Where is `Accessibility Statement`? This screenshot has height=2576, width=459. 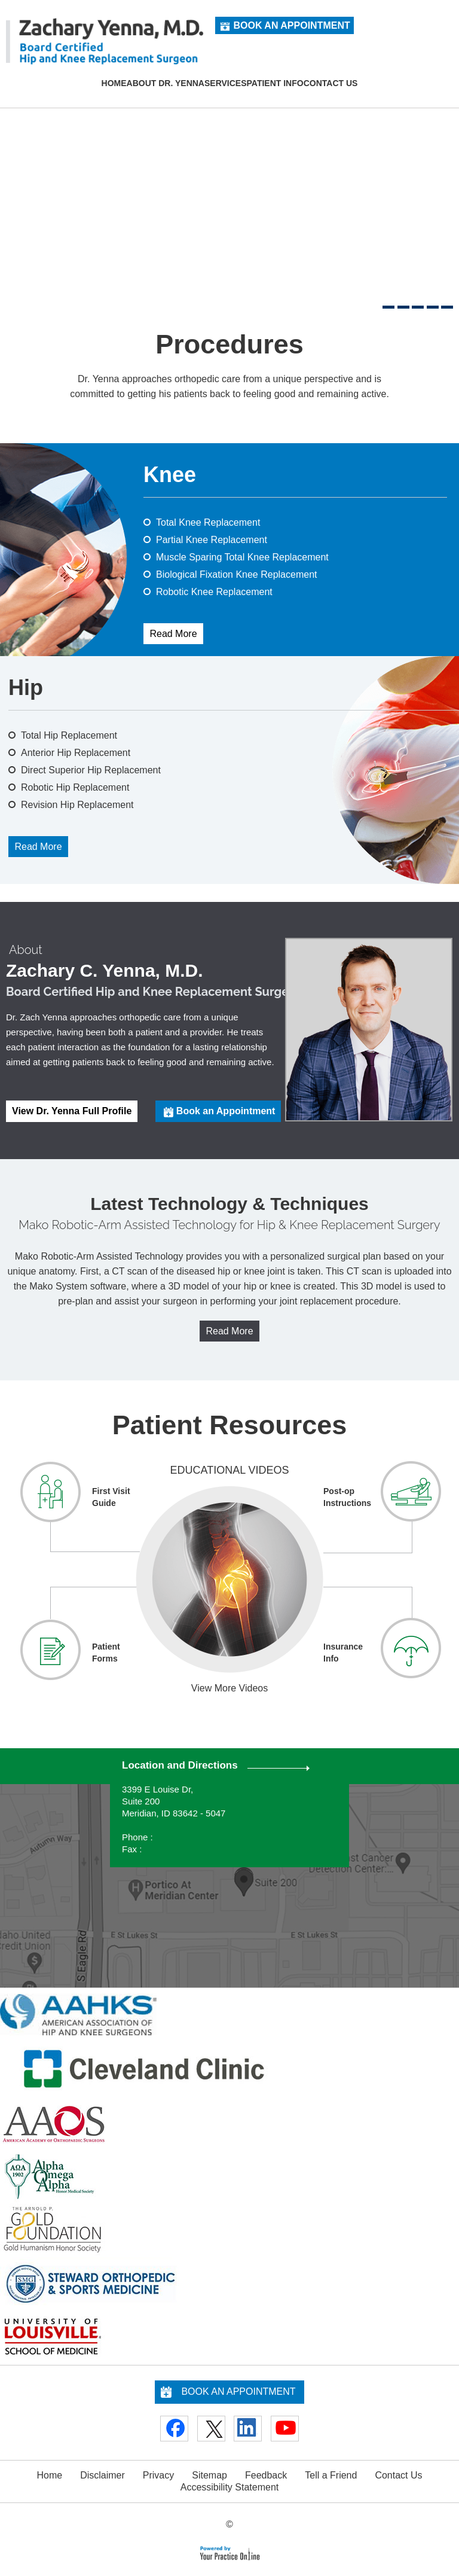
Accessibility Statement is located at coordinates (229, 2487).